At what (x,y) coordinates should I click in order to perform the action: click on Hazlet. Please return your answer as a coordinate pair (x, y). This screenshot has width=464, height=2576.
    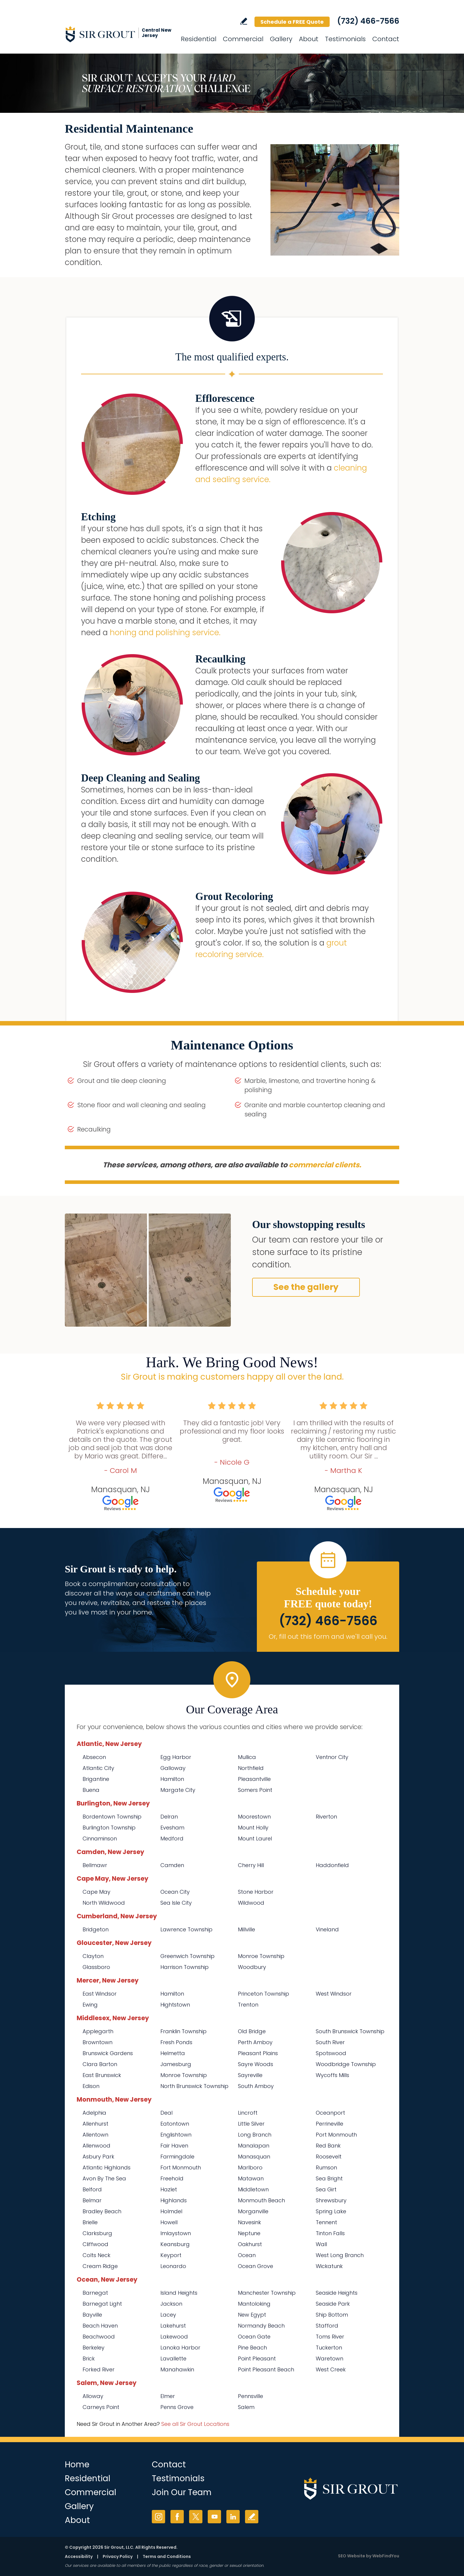
    Looking at the image, I should click on (168, 2189).